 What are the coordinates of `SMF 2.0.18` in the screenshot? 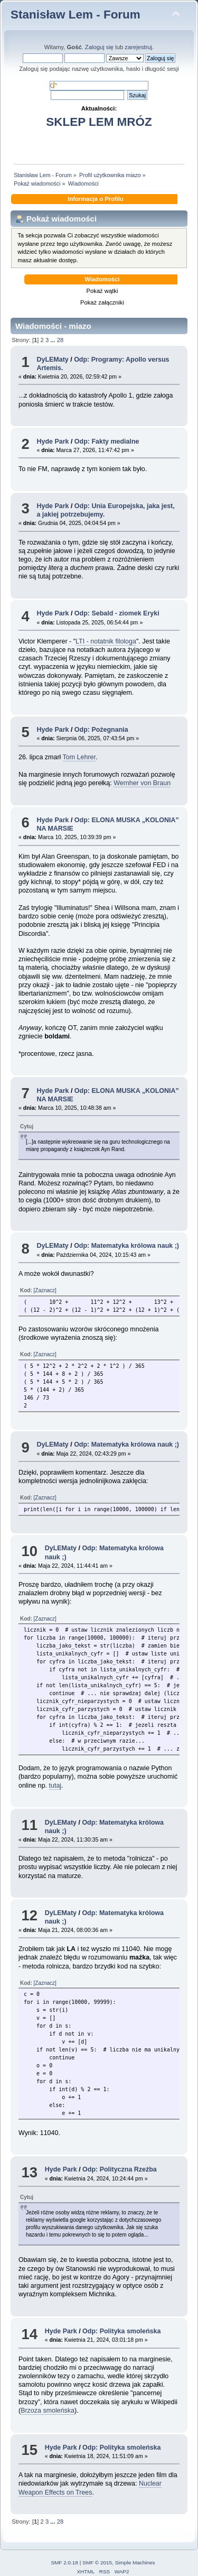 It's located at (64, 2562).